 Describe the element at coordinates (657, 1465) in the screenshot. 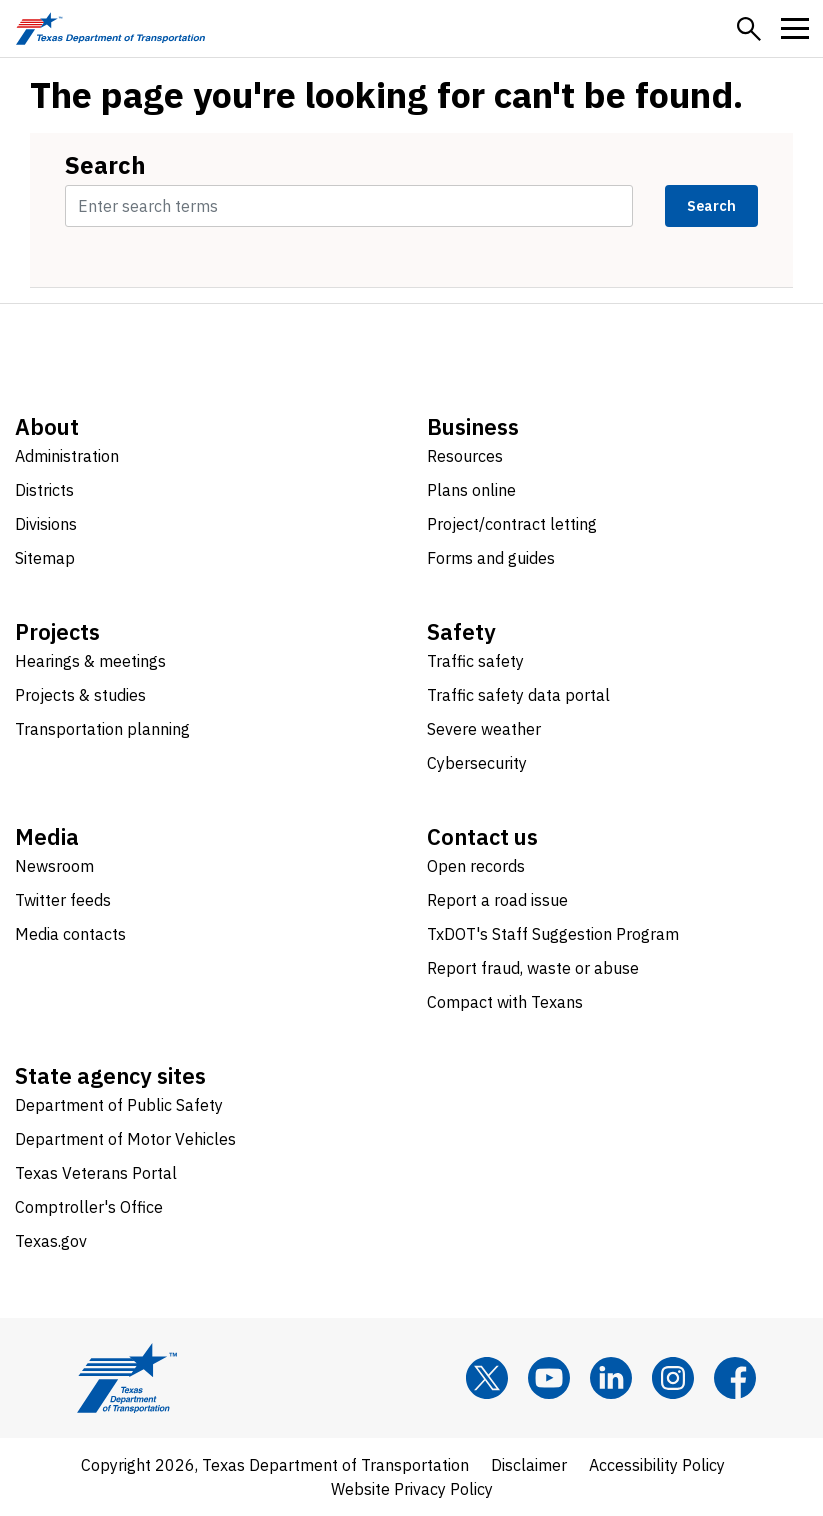

I see `Accessibility Policy` at that location.